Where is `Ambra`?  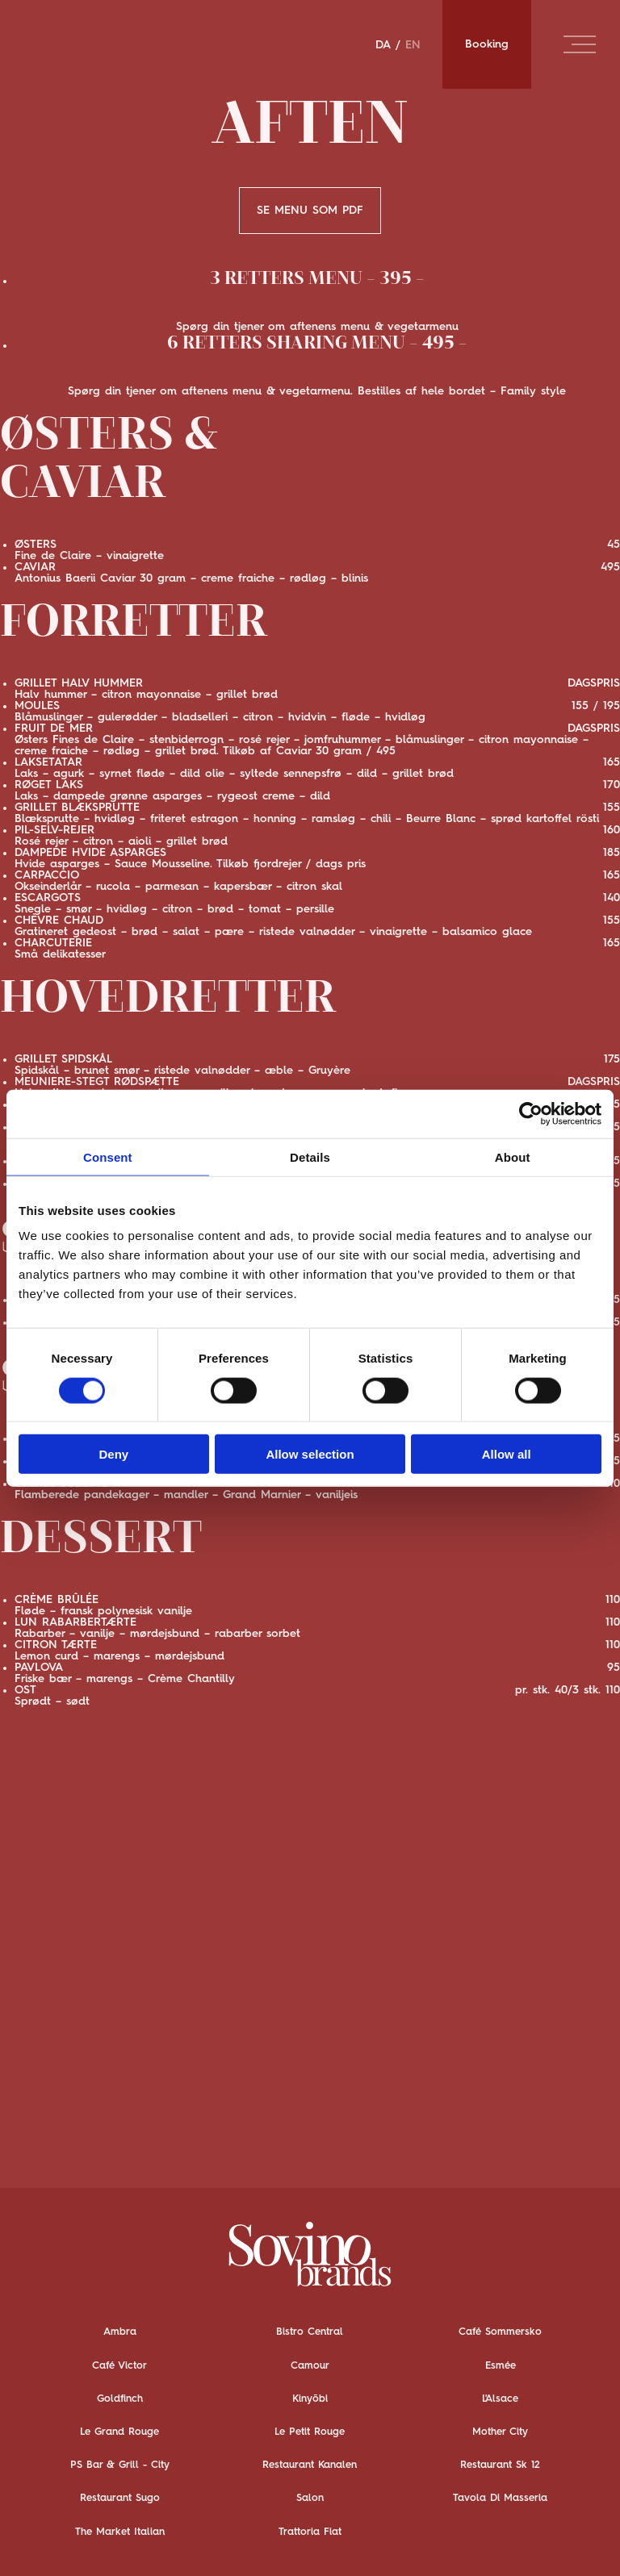 Ambra is located at coordinates (119, 2332).